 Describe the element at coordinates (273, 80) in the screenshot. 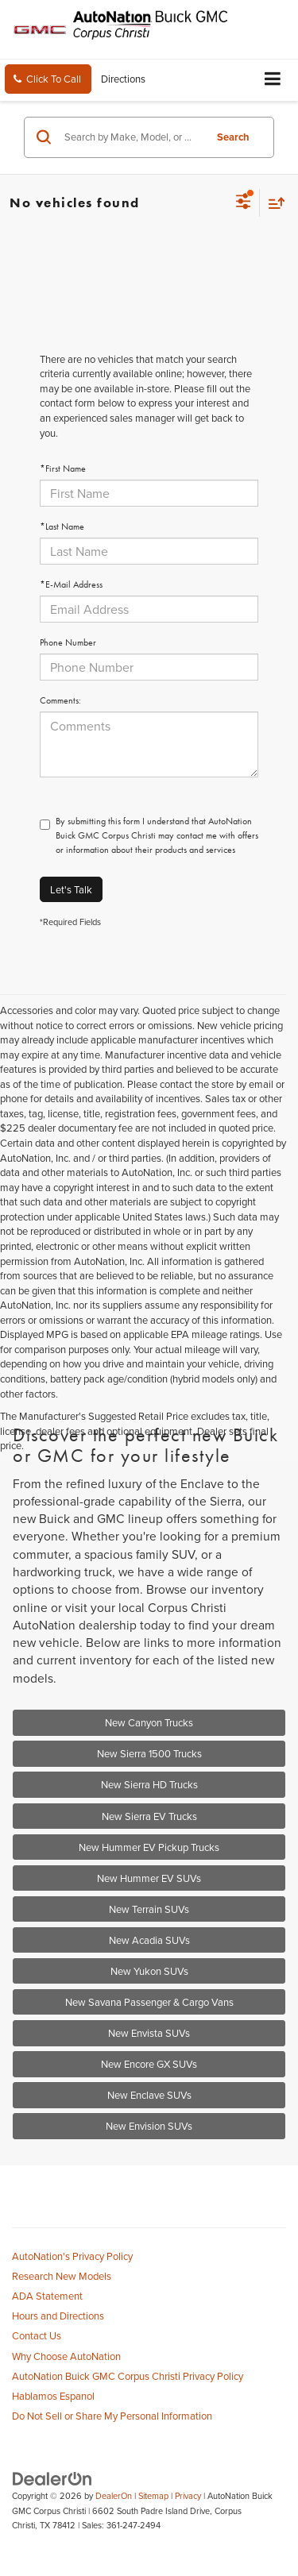

I see `[Click to show site navigation]` at that location.